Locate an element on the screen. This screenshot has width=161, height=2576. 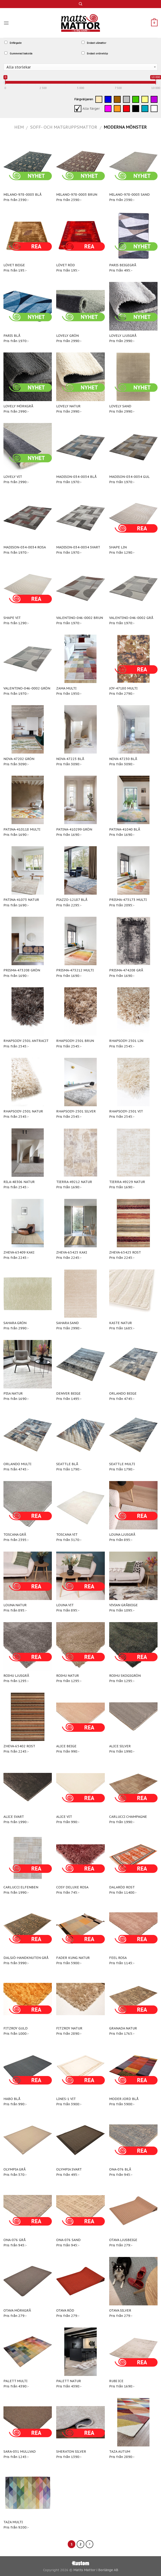
Endast onlineköp is located at coordinates (95, 53).